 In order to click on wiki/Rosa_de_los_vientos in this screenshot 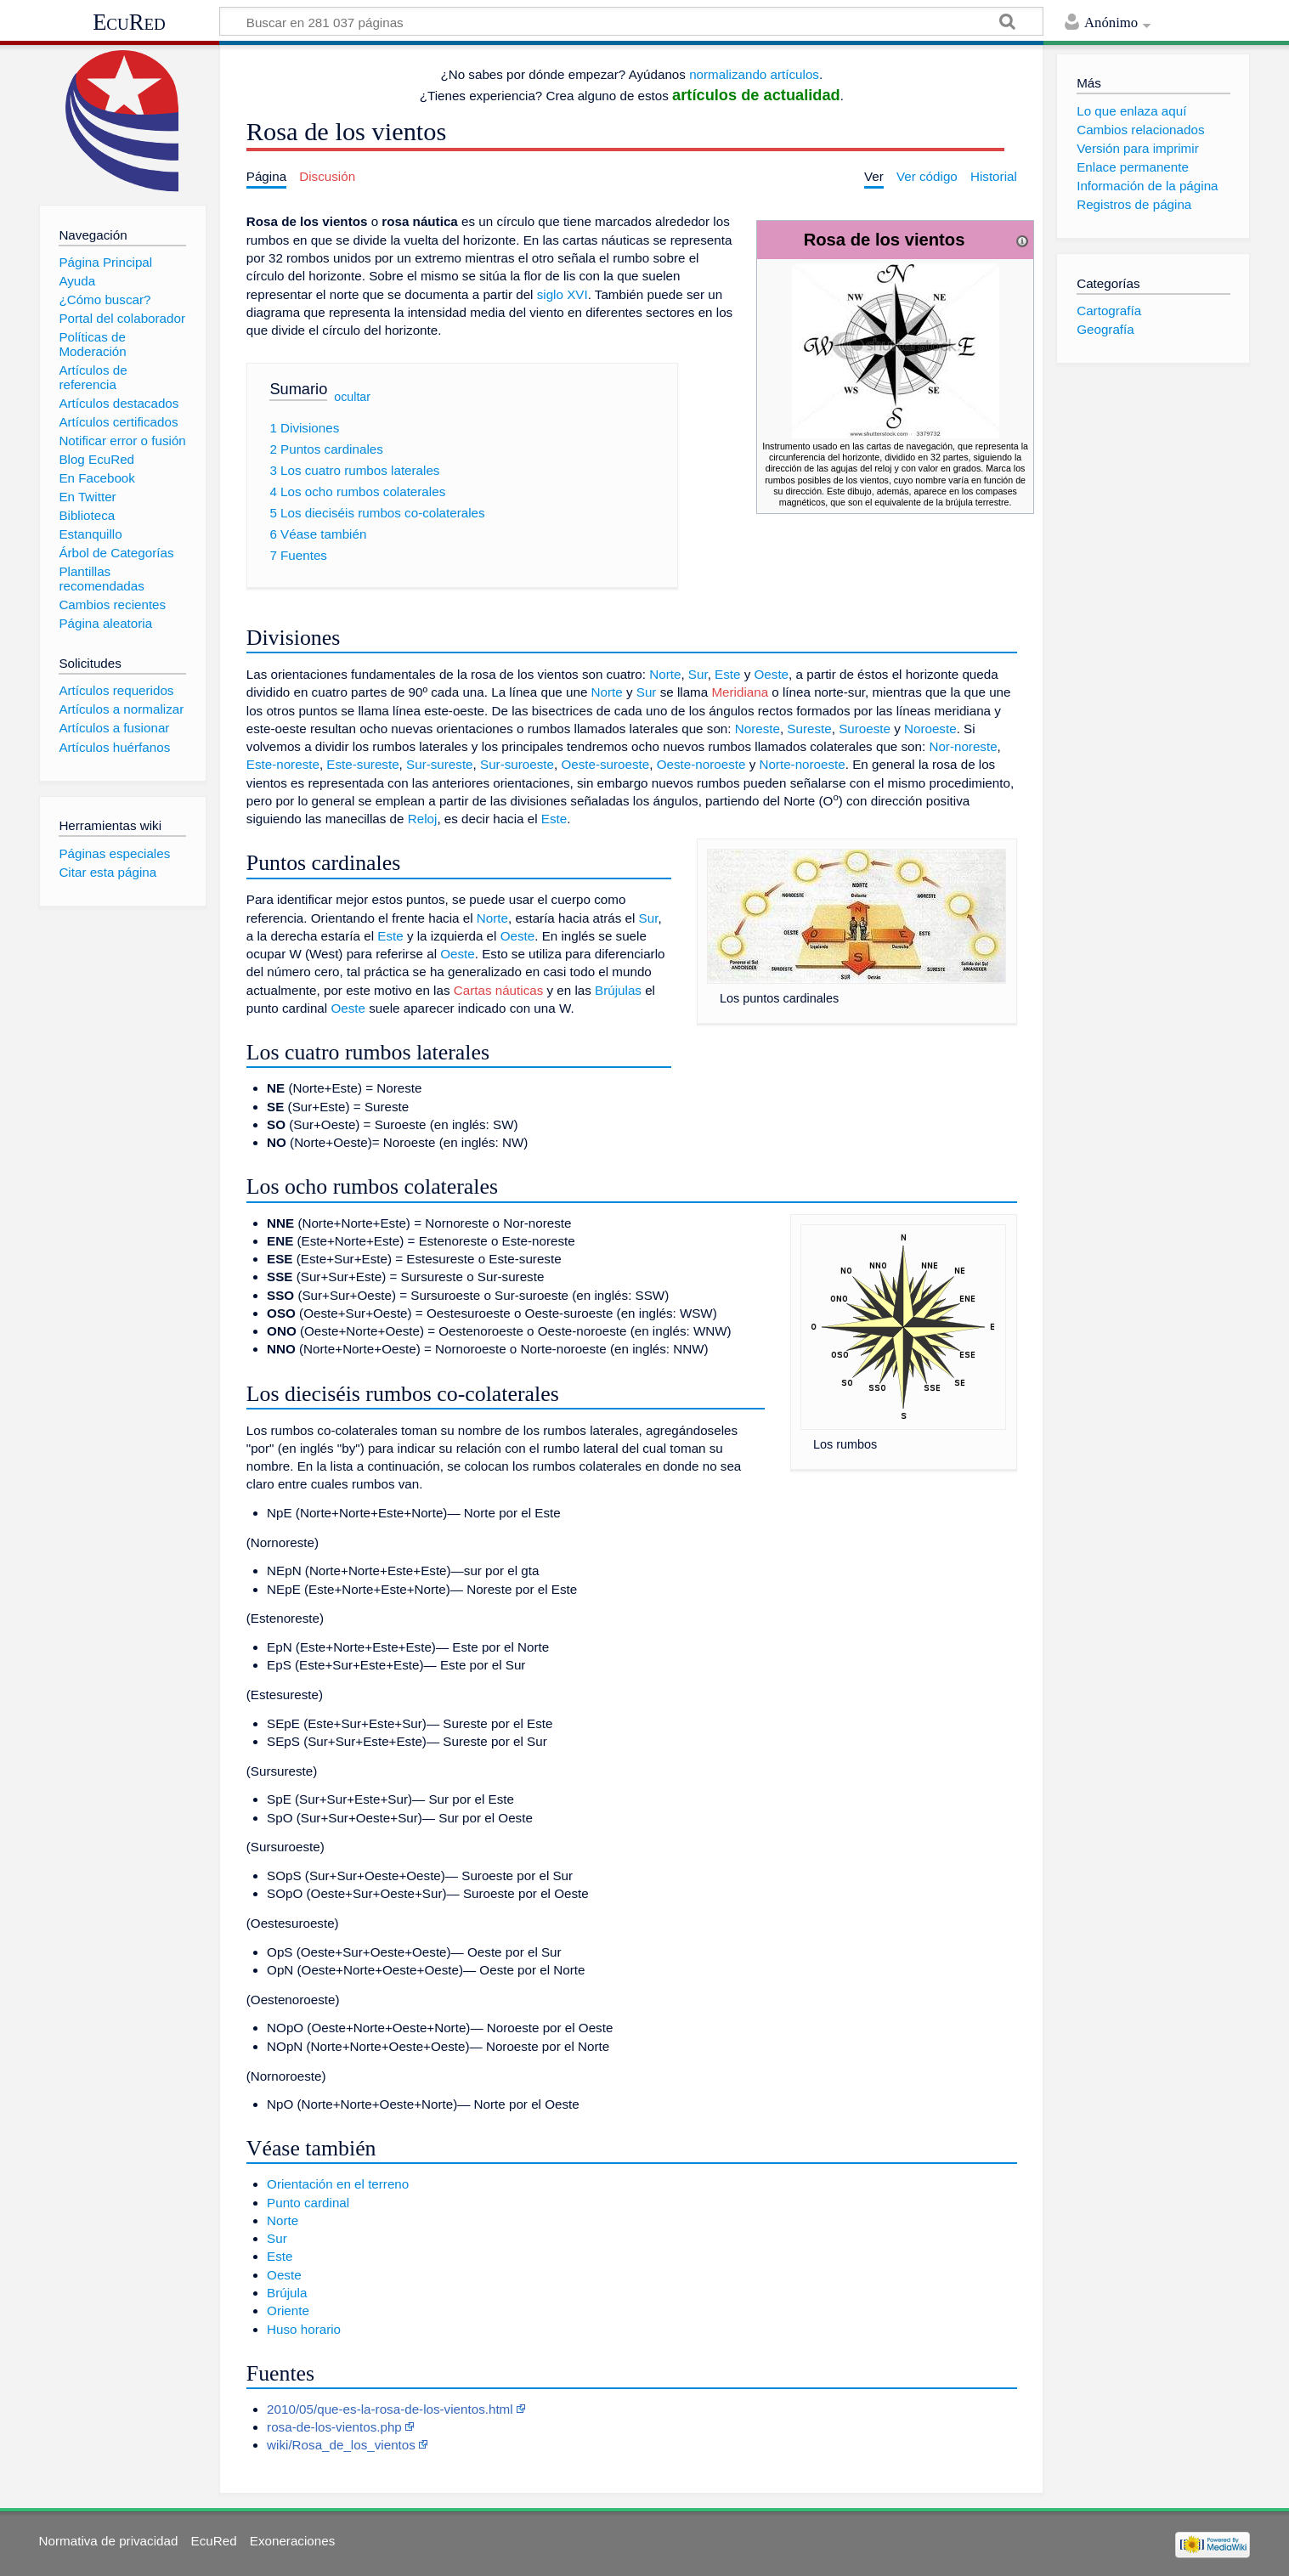, I will do `click(341, 2445)`.